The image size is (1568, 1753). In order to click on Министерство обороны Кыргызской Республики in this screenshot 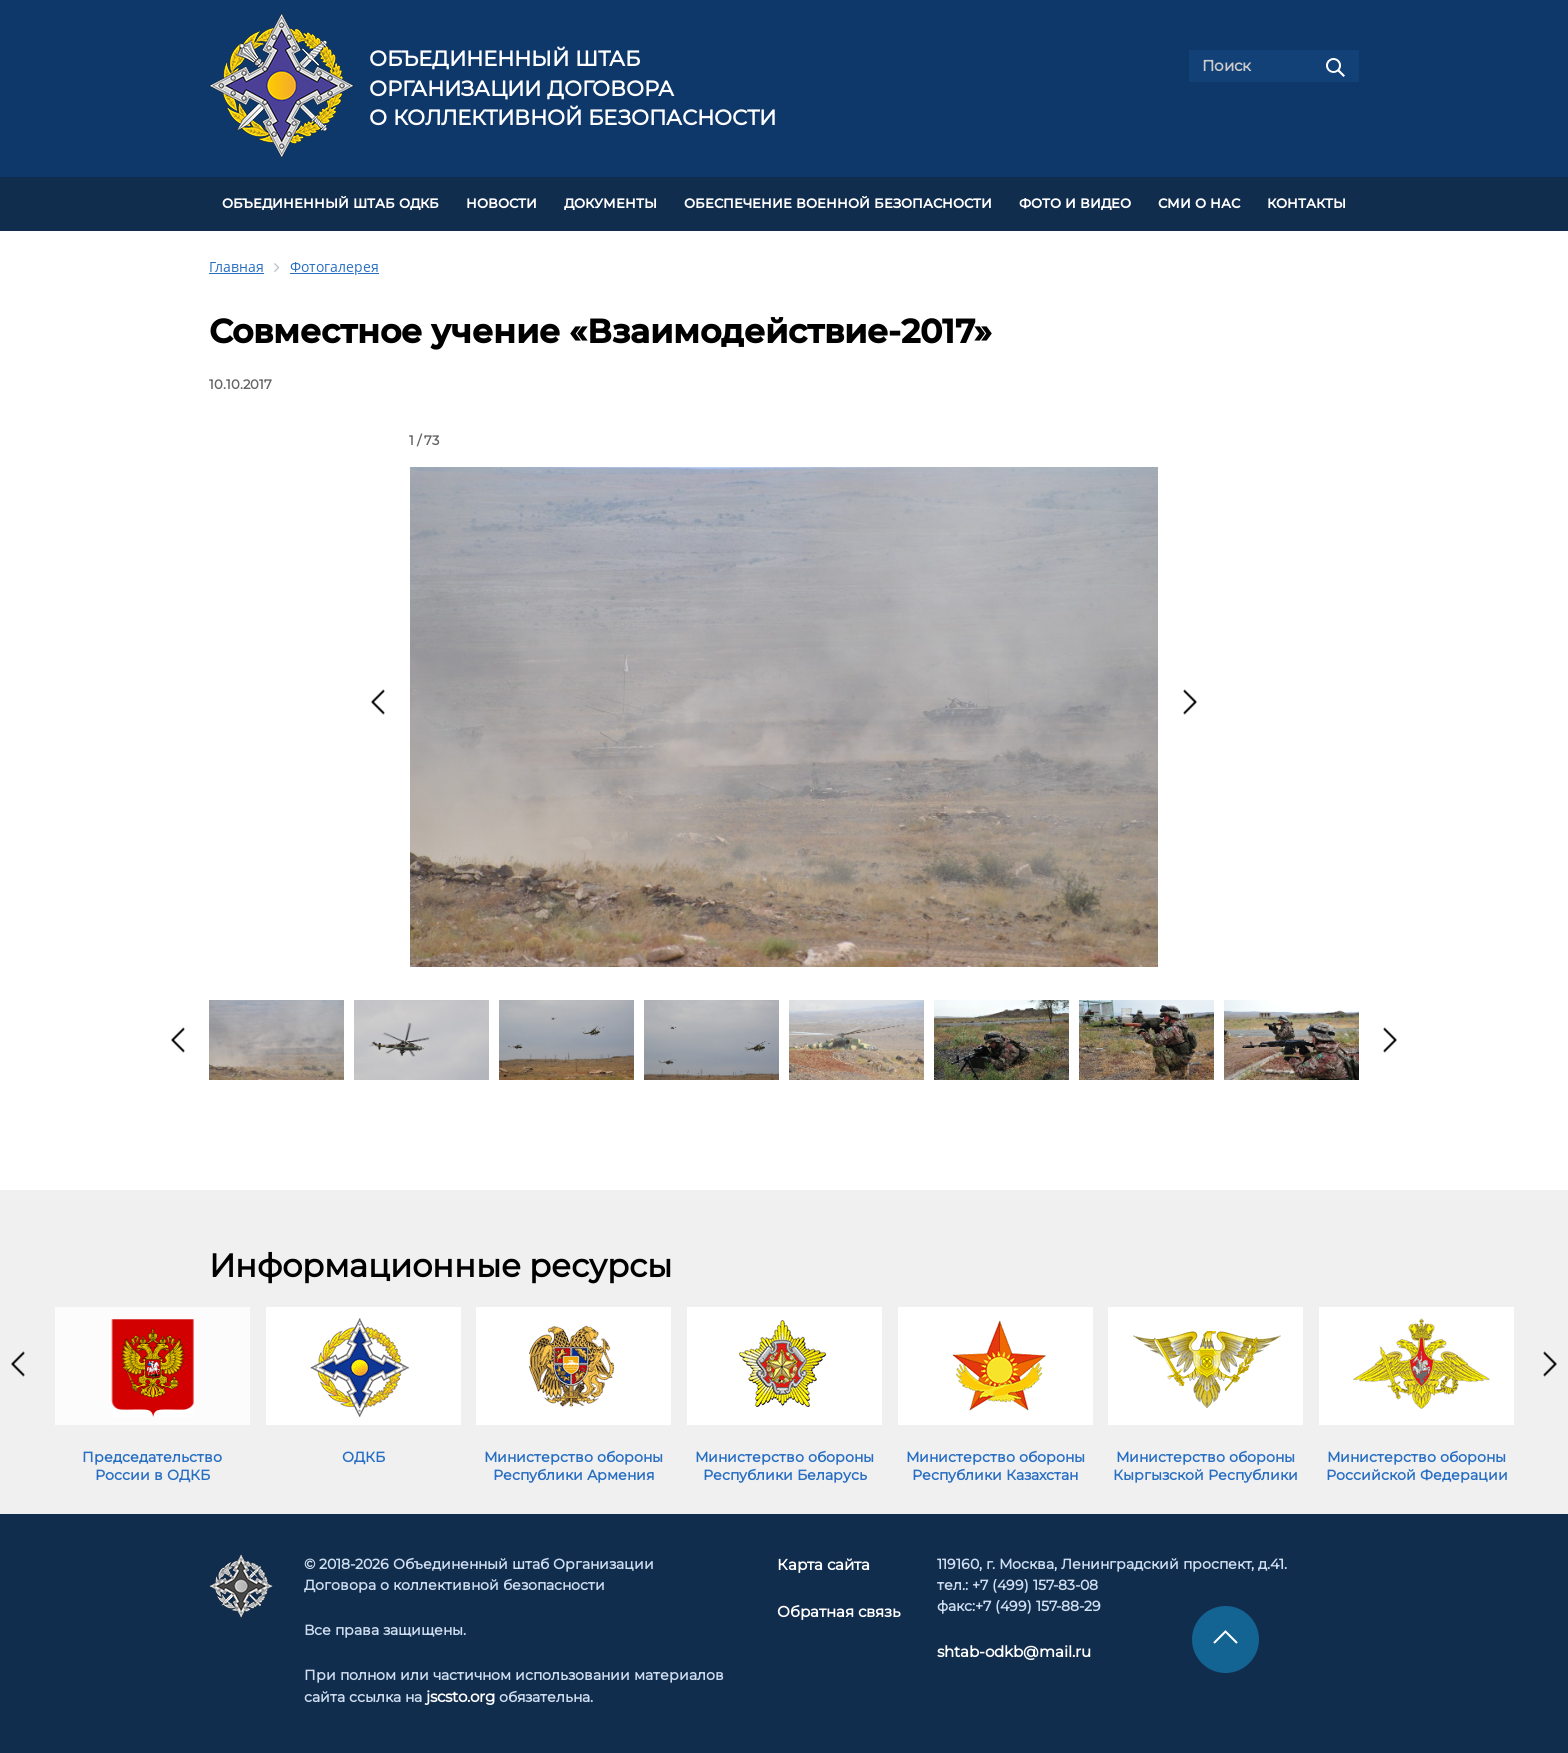, I will do `click(1205, 1461)`.